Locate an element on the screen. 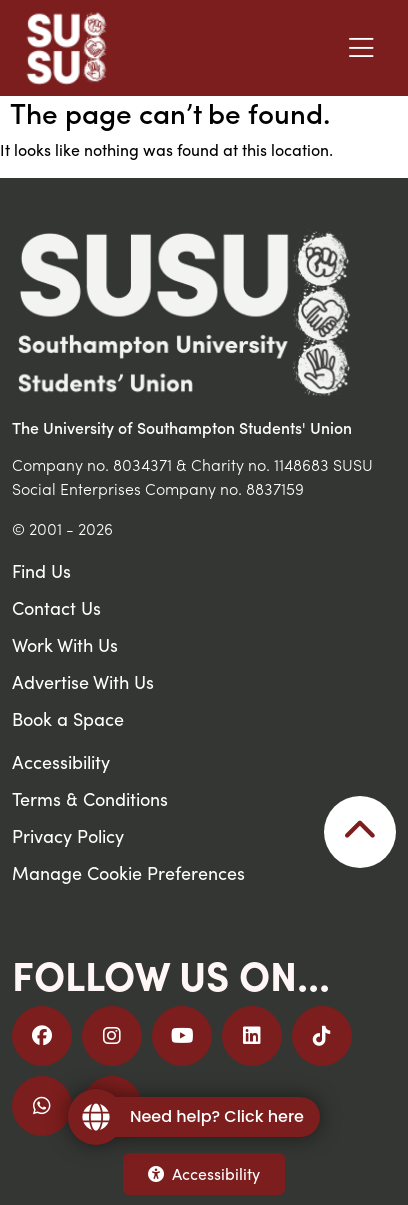 Image resolution: width=408 pixels, height=1205 pixels. [Follow us on Facebook] is located at coordinates (42, 1036).